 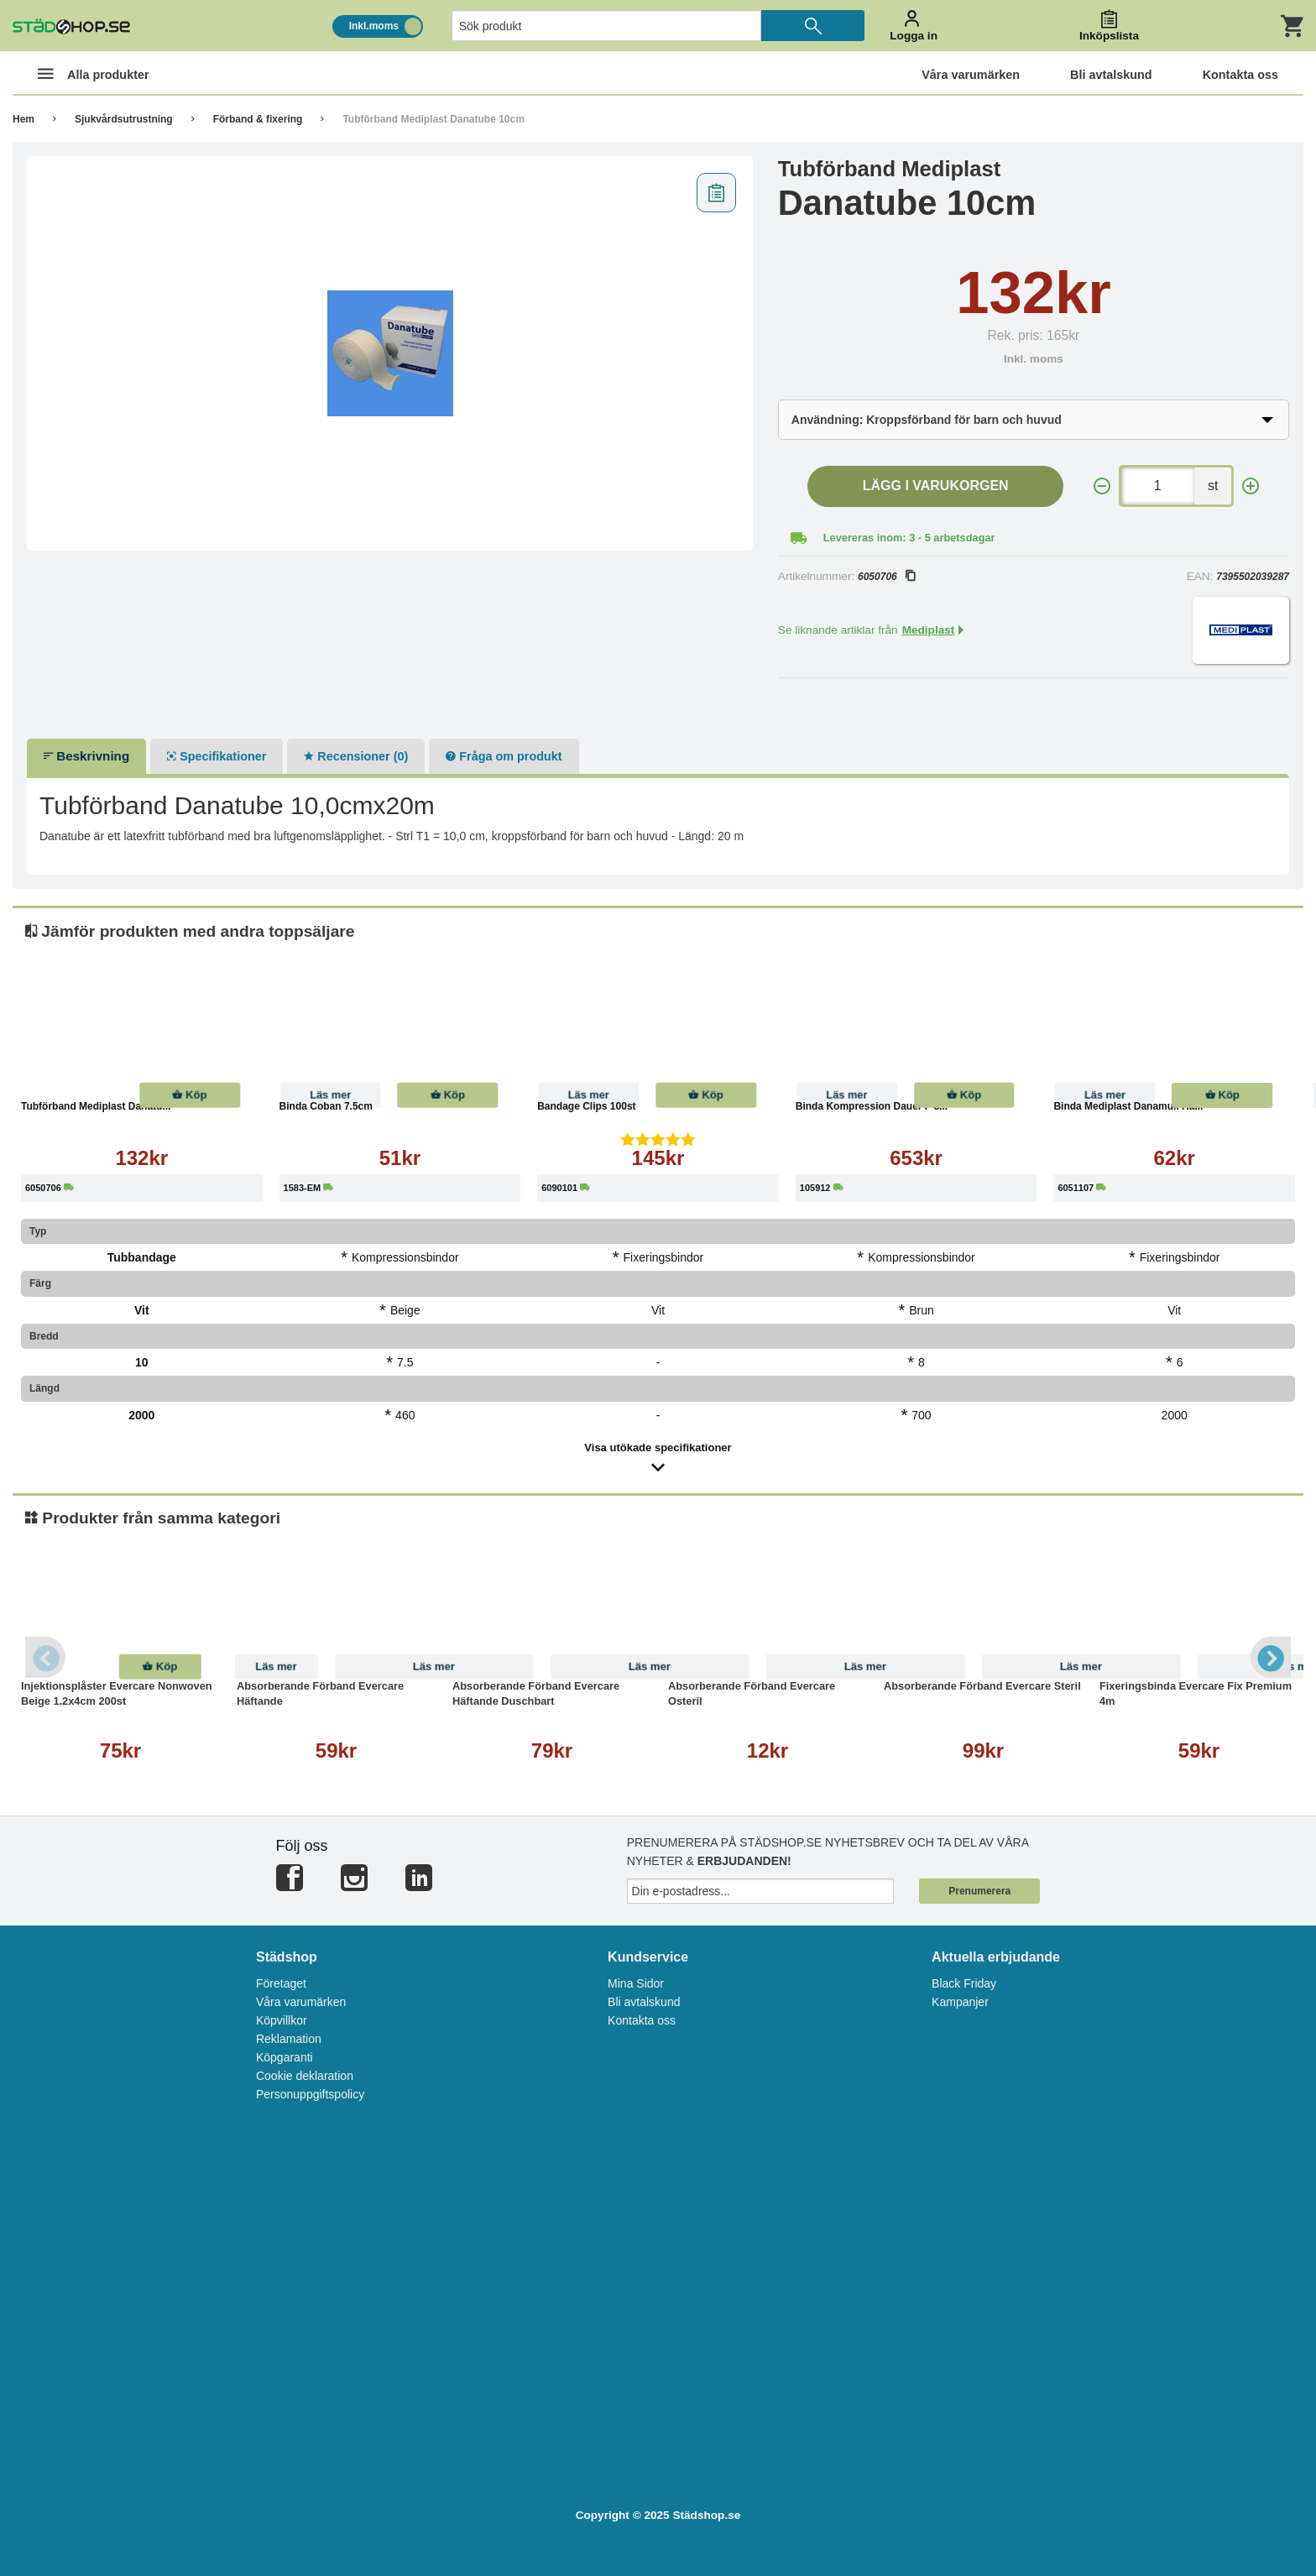 What do you see at coordinates (644, 2002) in the screenshot?
I see `Bli avtalskund` at bounding box center [644, 2002].